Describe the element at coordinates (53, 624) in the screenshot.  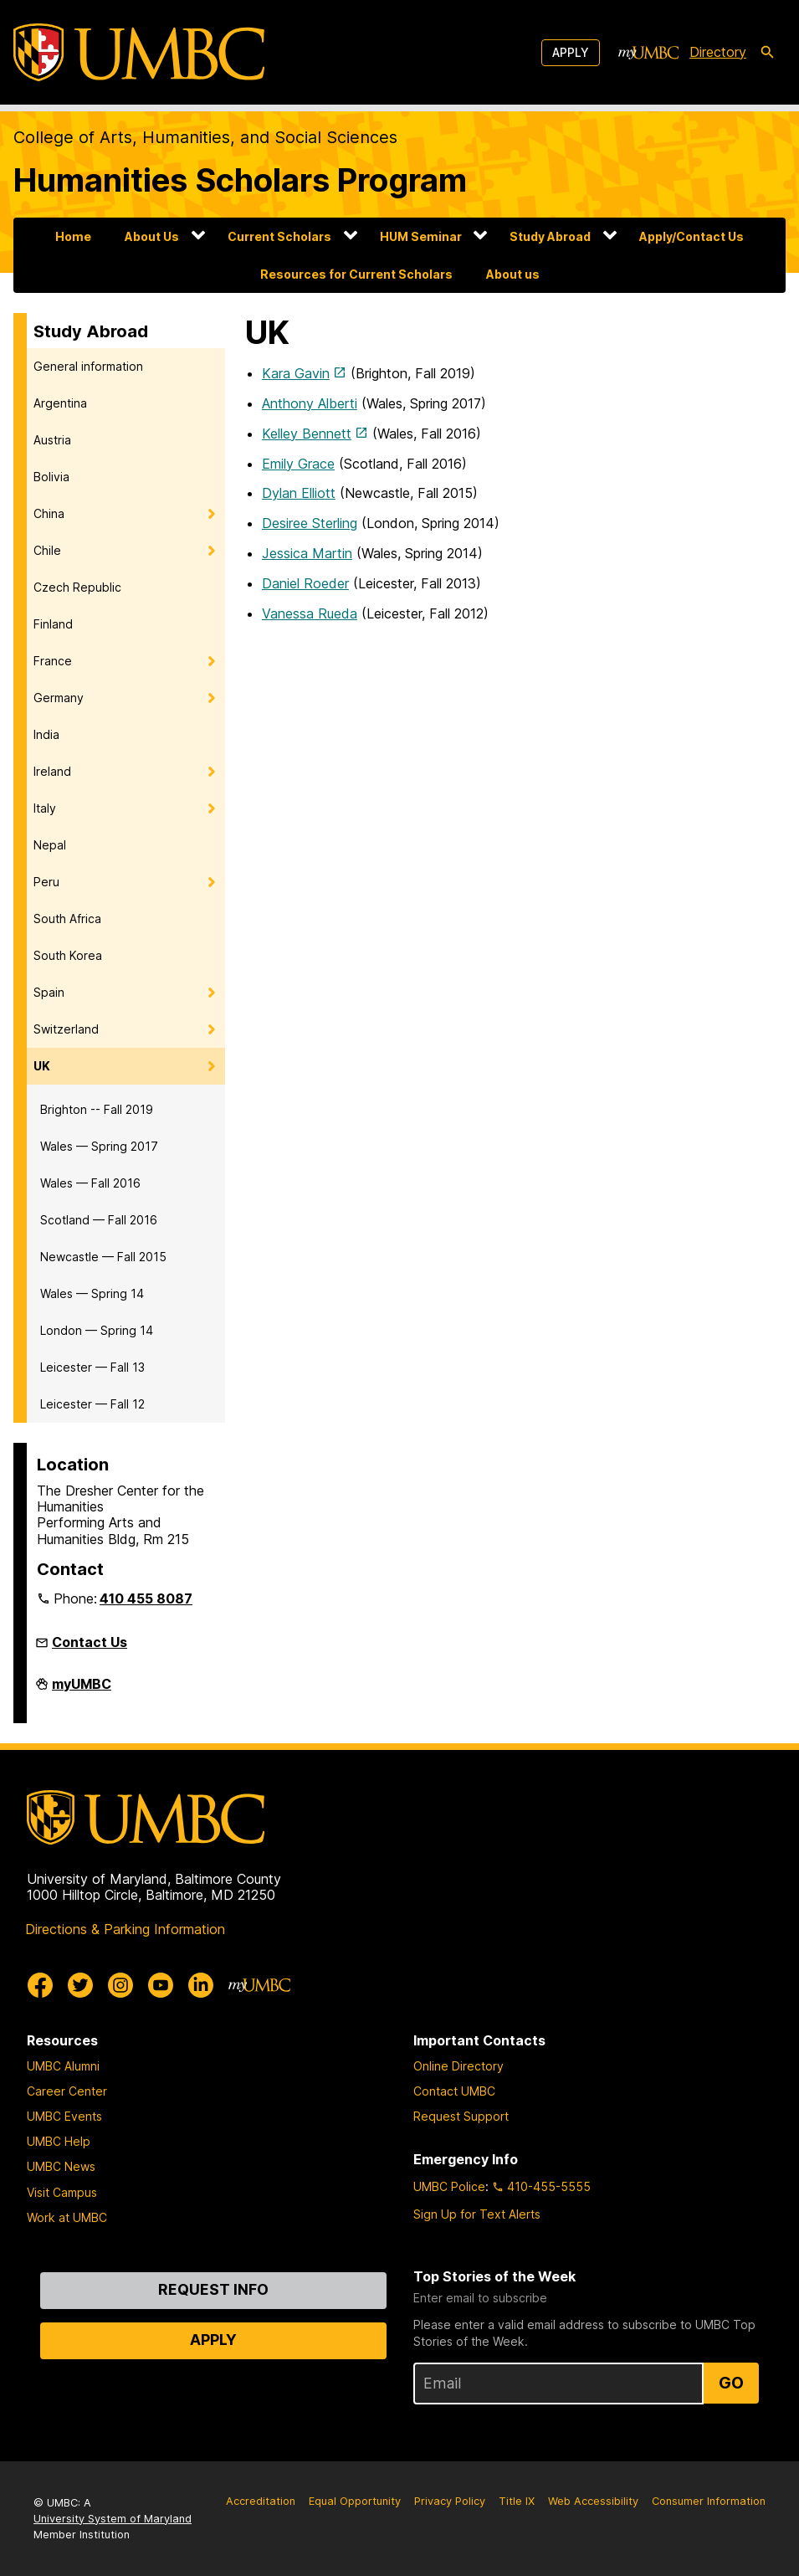
I see `Finland` at that location.